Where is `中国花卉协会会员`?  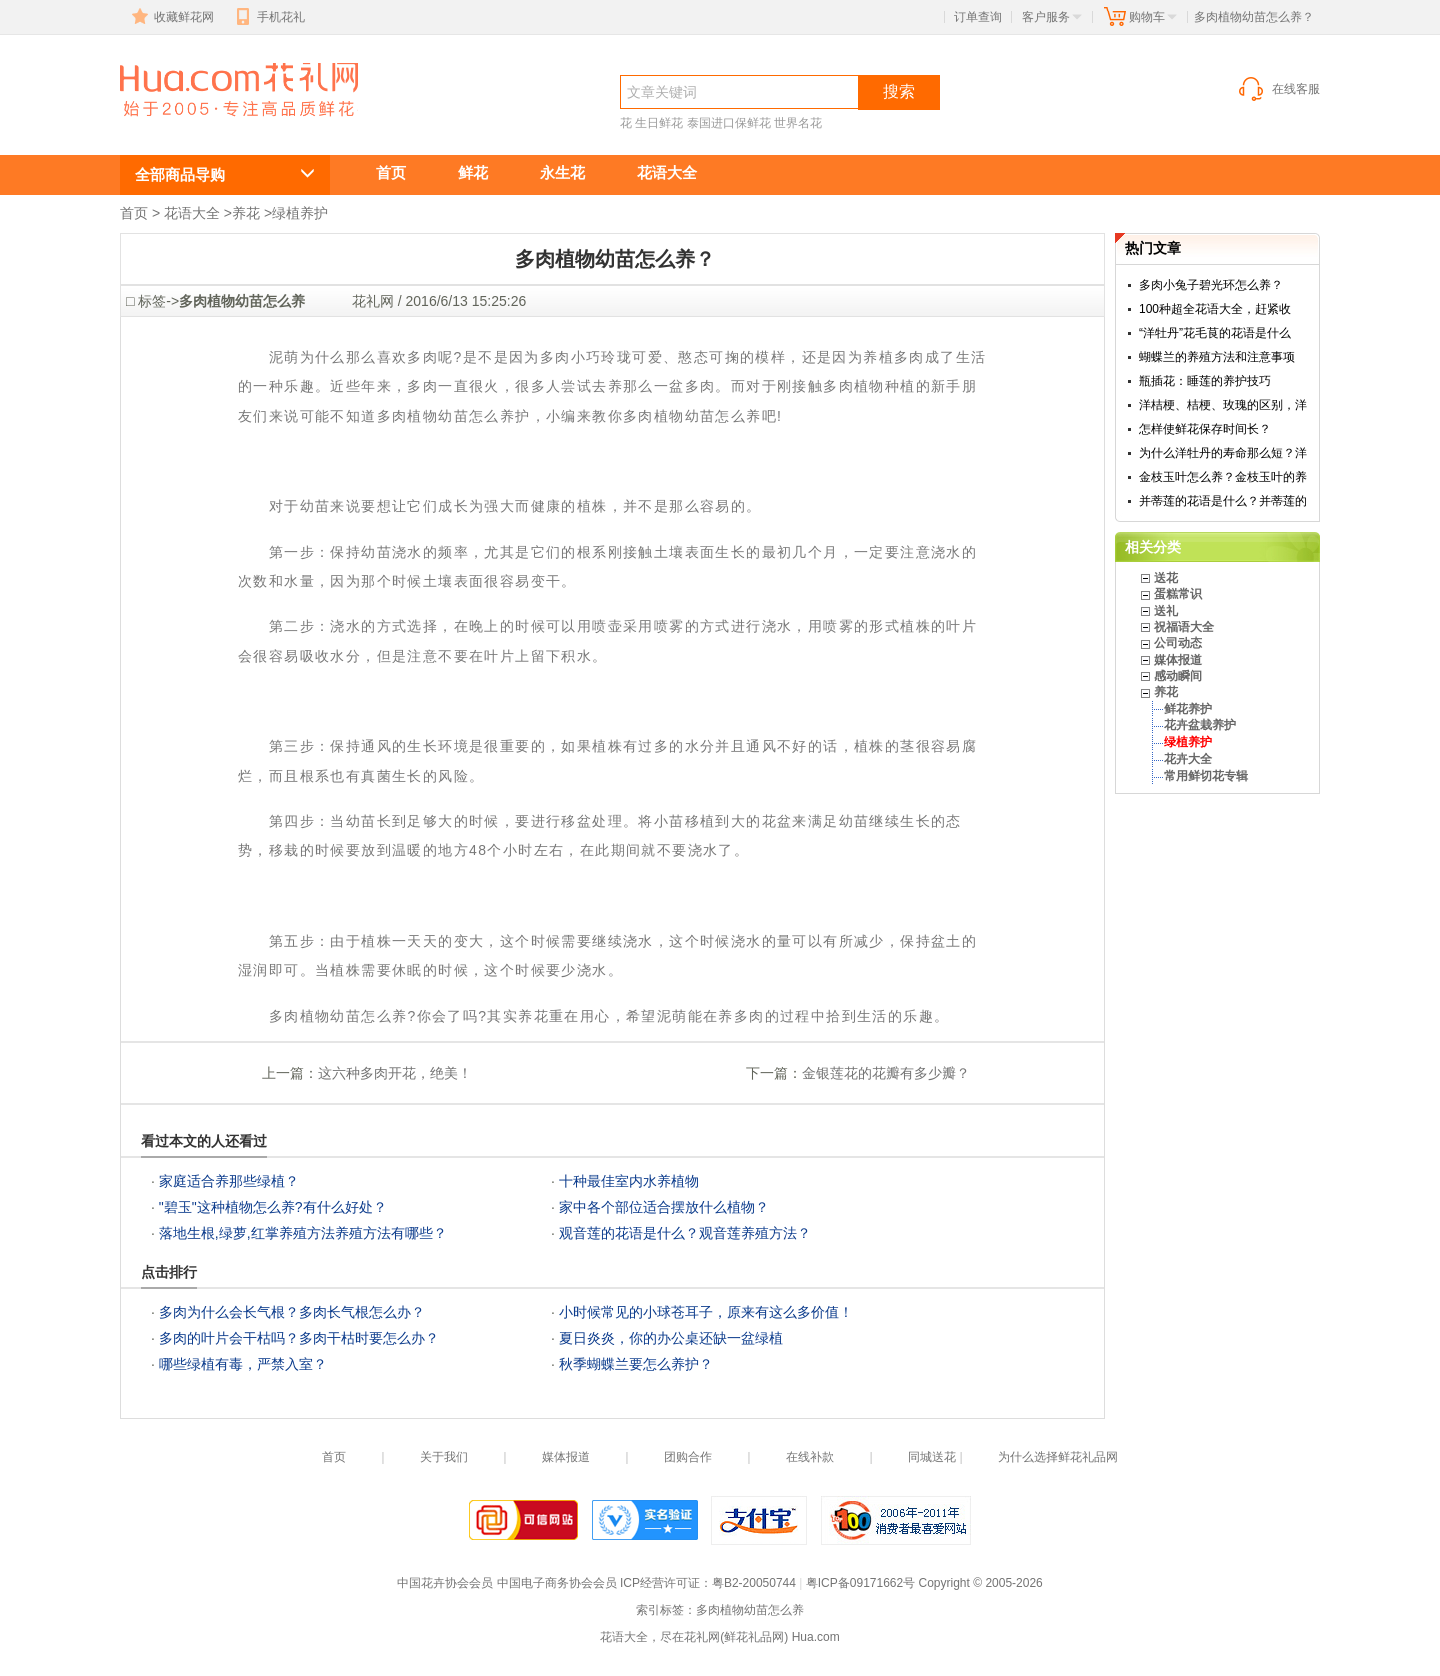
中国花卉协会会员 is located at coordinates (445, 1583).